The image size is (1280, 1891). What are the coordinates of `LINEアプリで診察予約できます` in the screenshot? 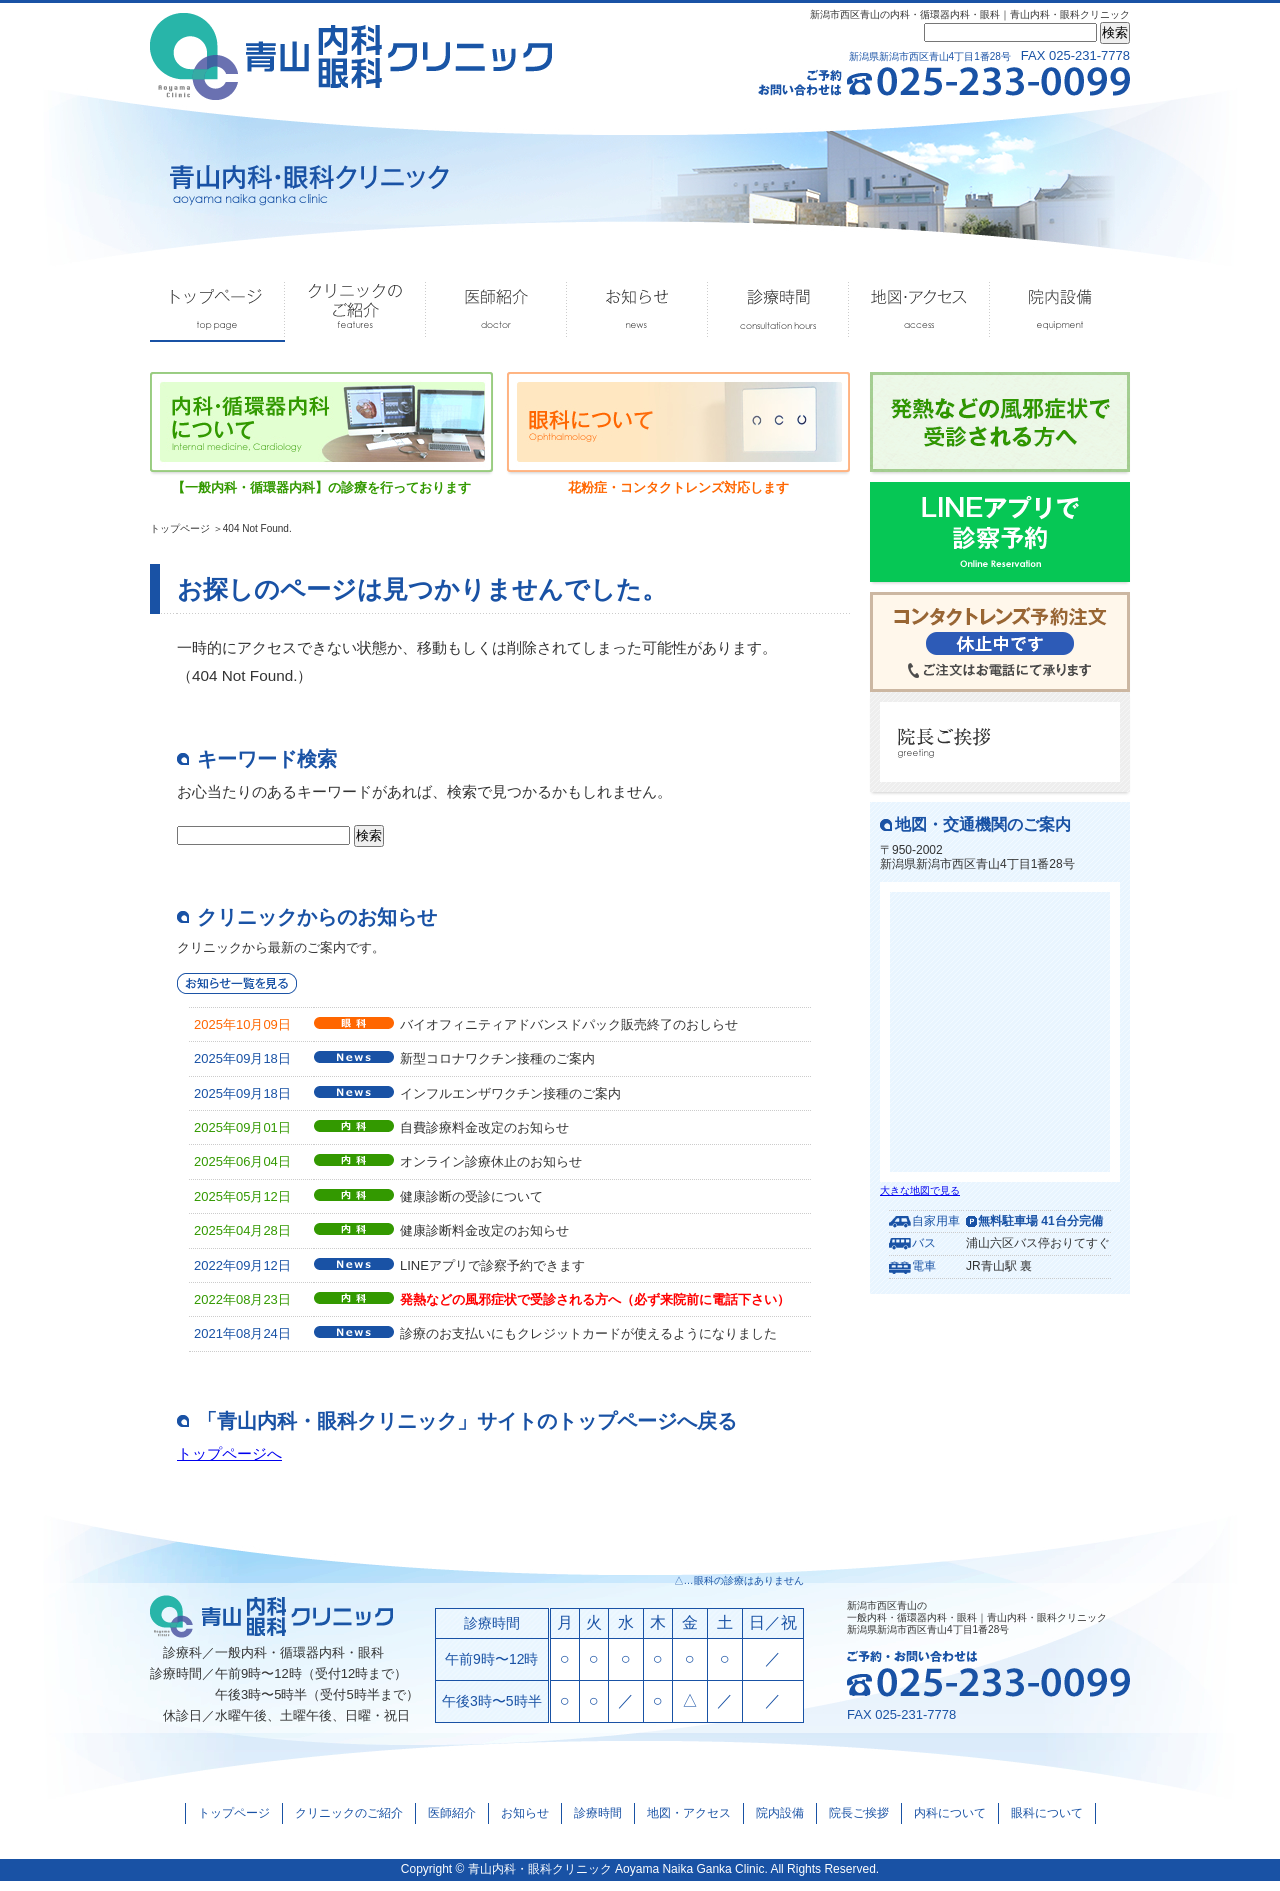 It's located at (492, 1272).